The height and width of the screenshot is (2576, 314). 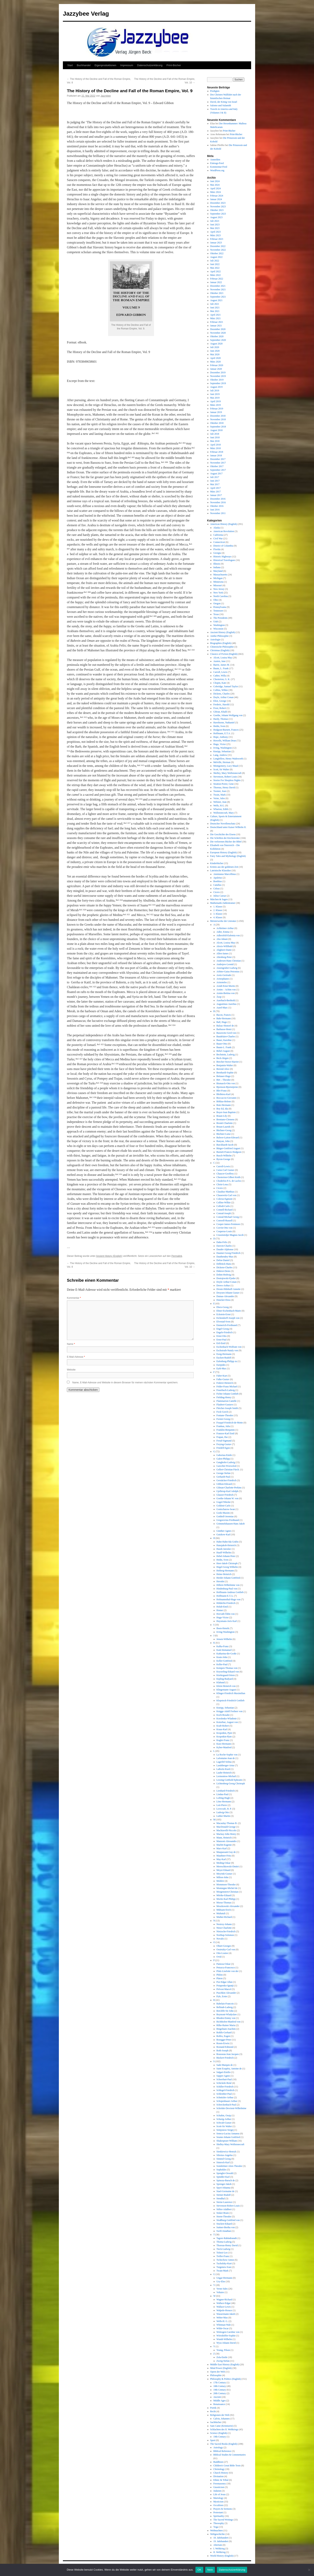 I want to click on Wassermann-Jakob, so click(x=225, y=2314).